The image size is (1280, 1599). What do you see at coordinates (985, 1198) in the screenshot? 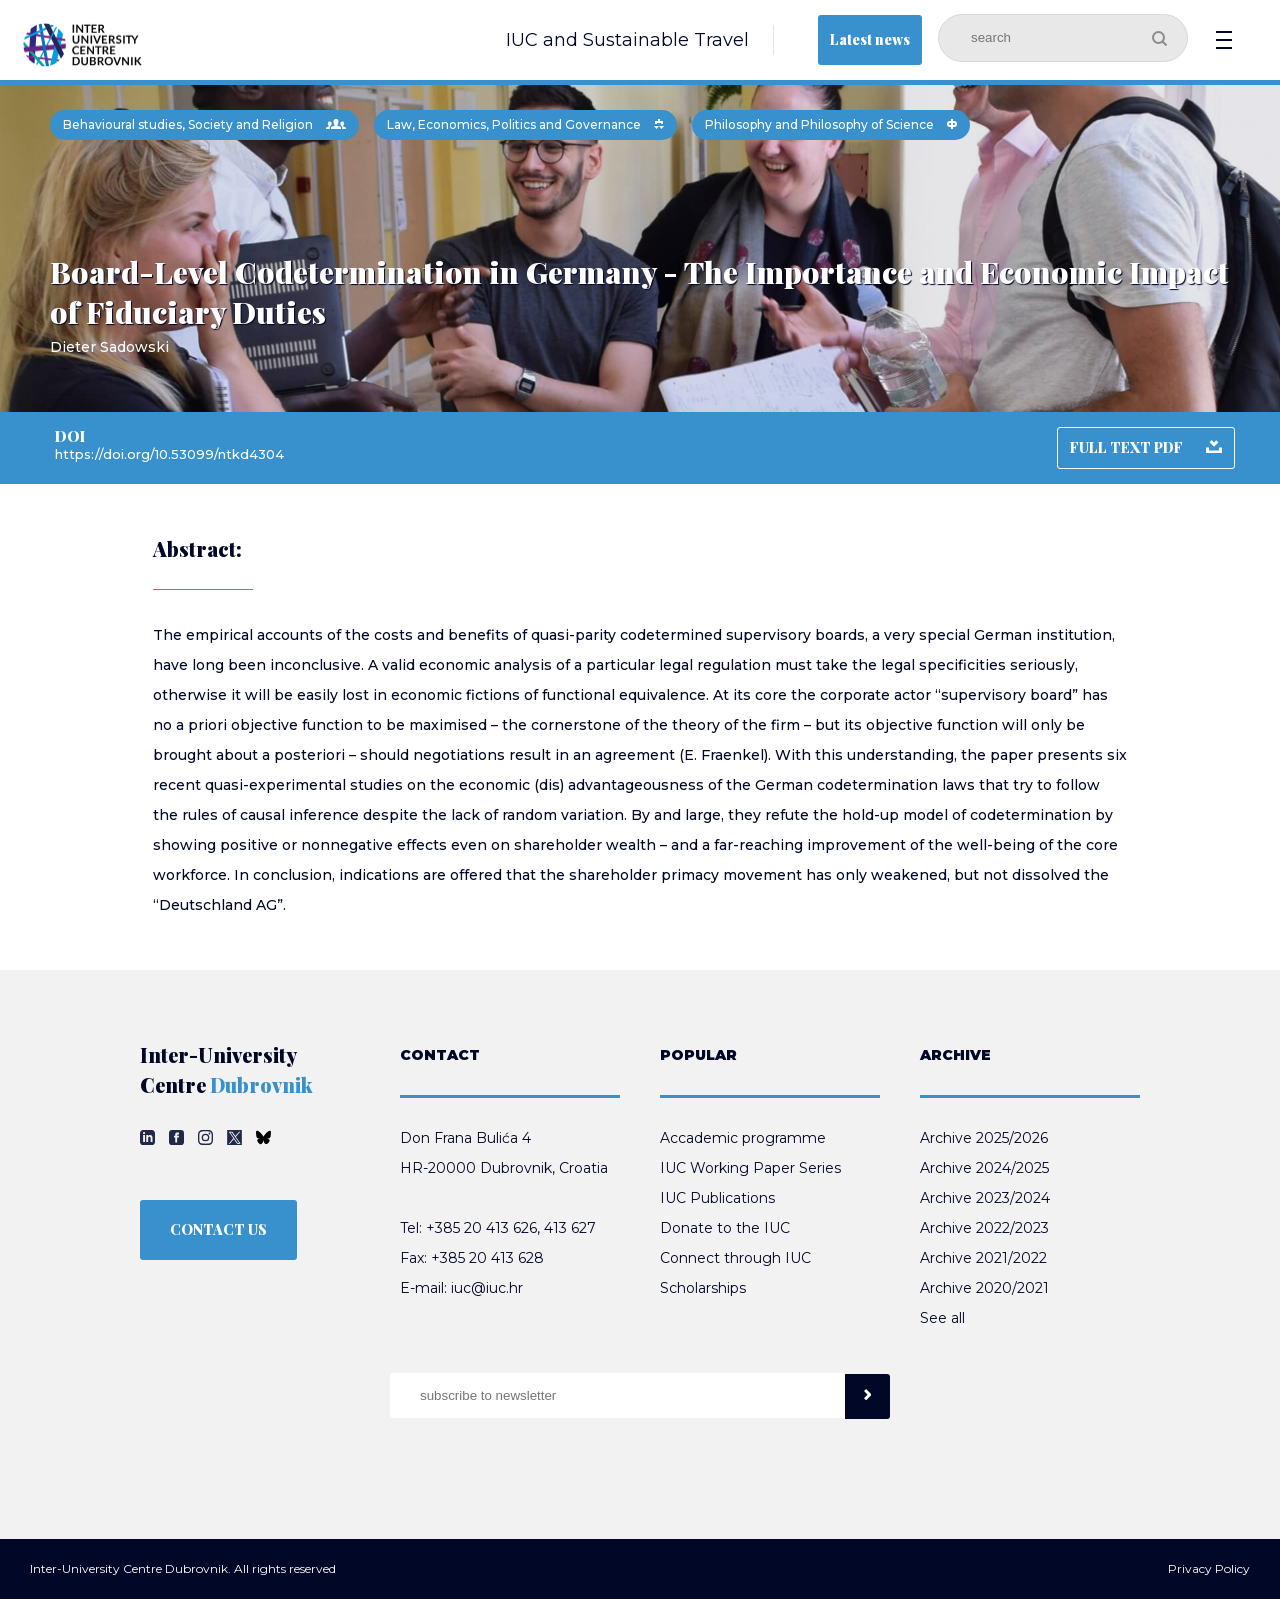
I see `Archive 2023/2024` at bounding box center [985, 1198].